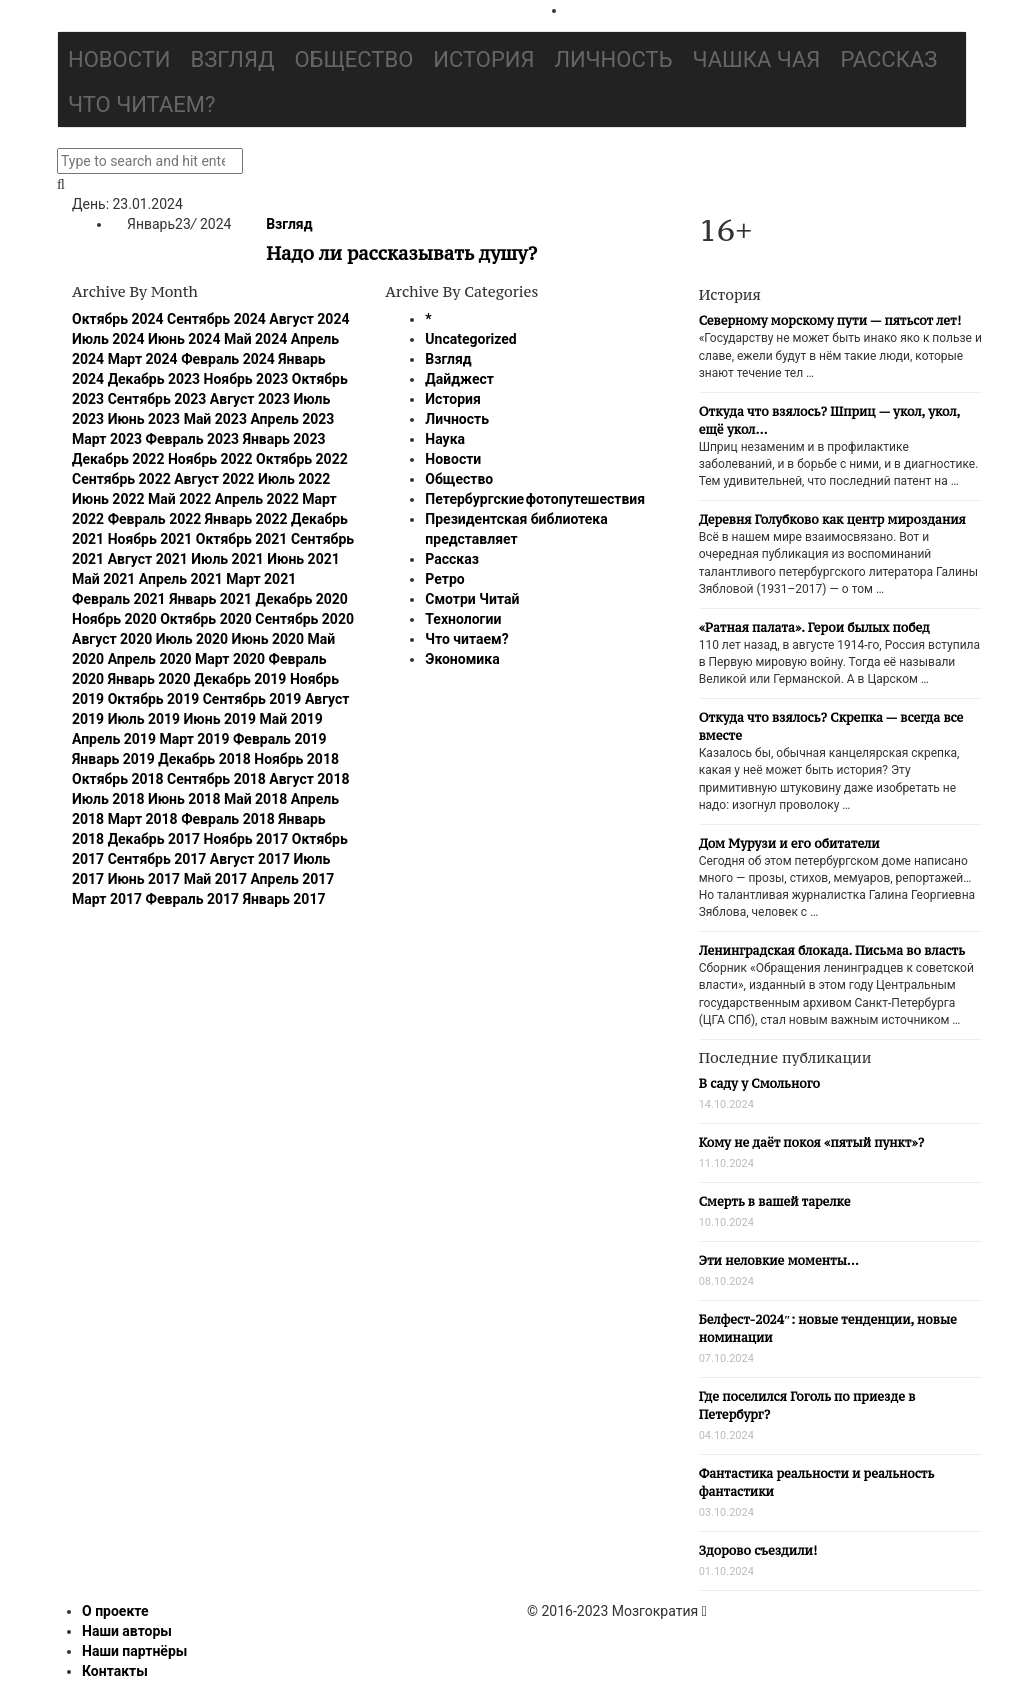 This screenshot has height=1691, width=1024. I want to click on Июль 2024, so click(108, 339).